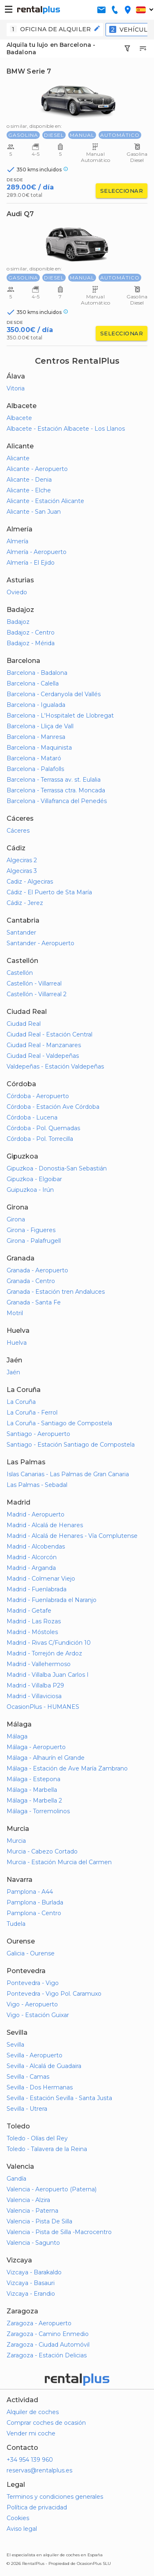  What do you see at coordinates (34, 1240) in the screenshot?
I see `Girona - Palafrugell` at bounding box center [34, 1240].